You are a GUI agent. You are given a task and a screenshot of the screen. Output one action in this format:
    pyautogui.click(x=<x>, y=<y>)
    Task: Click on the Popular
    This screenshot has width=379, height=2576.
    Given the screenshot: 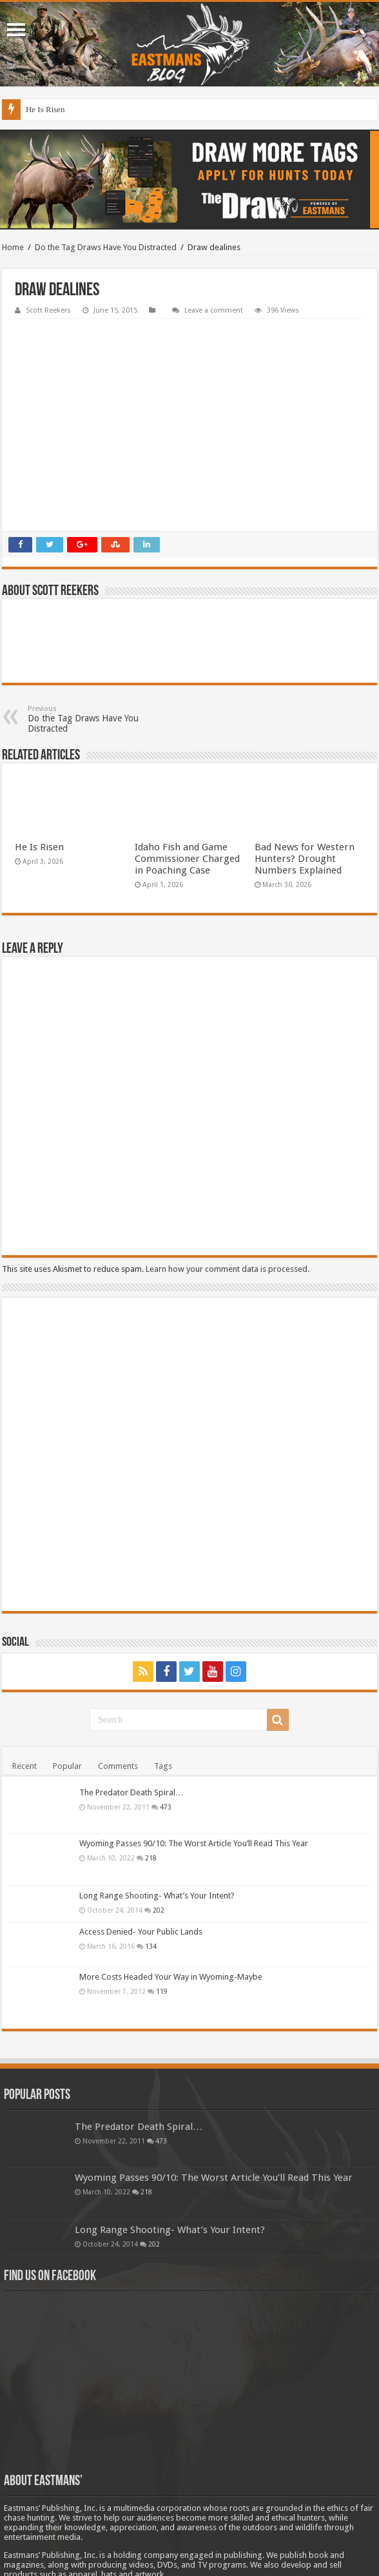 What is the action you would take?
    pyautogui.click(x=67, y=1684)
    